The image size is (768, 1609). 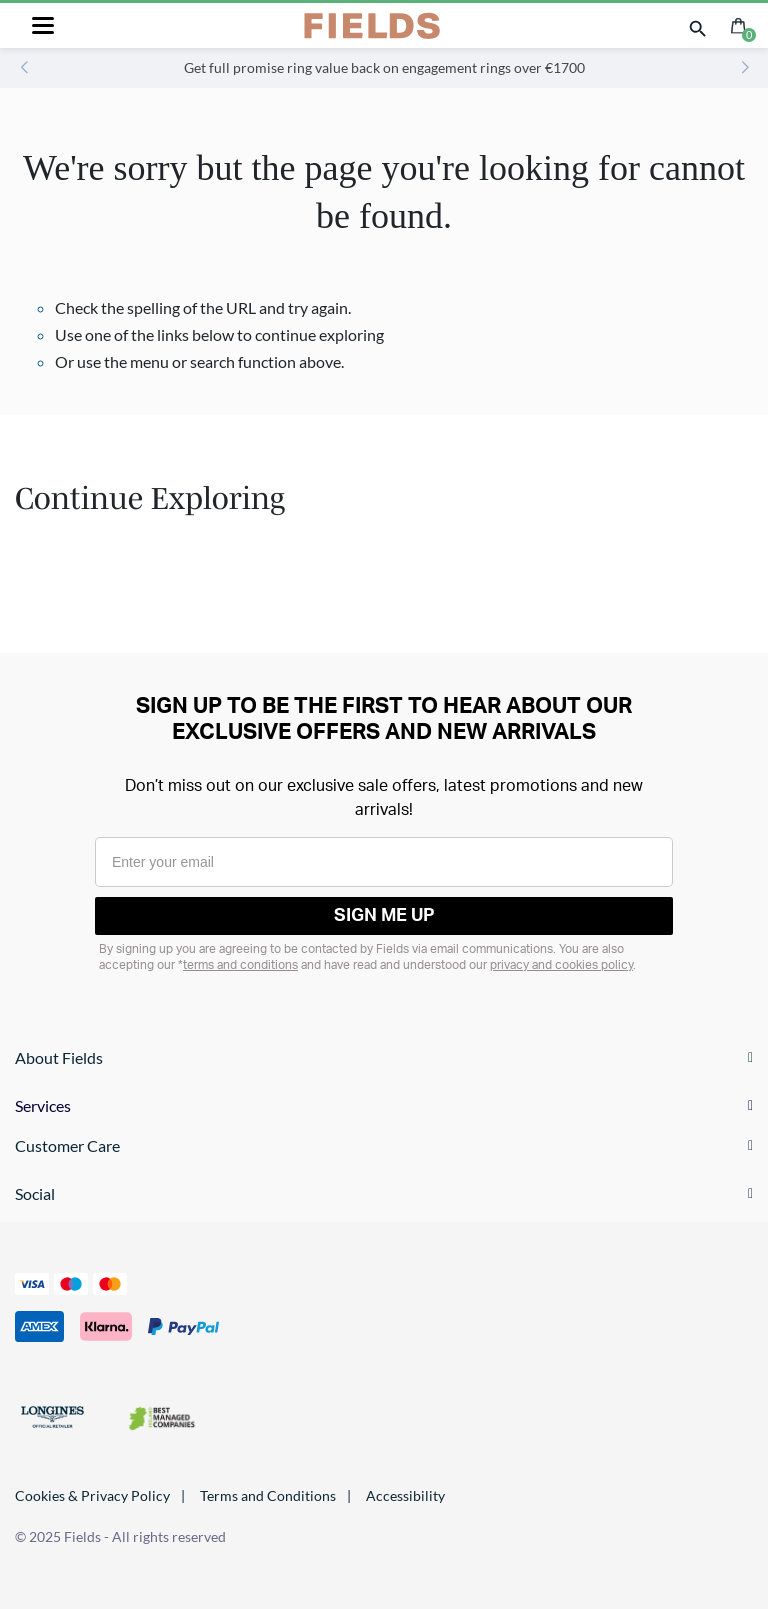 What do you see at coordinates (92, 1495) in the screenshot?
I see `Cookies & Privacy Policy` at bounding box center [92, 1495].